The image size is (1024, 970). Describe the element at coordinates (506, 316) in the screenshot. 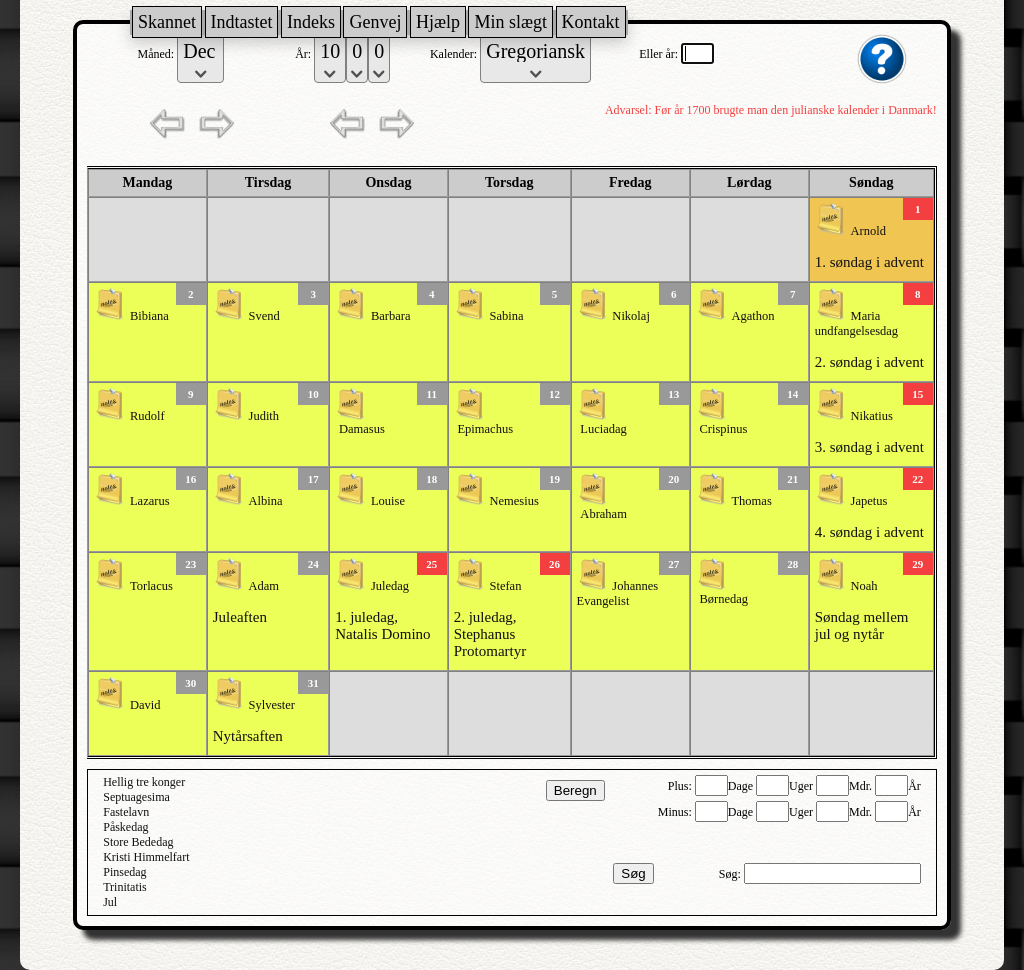

I see `Sabina` at that location.